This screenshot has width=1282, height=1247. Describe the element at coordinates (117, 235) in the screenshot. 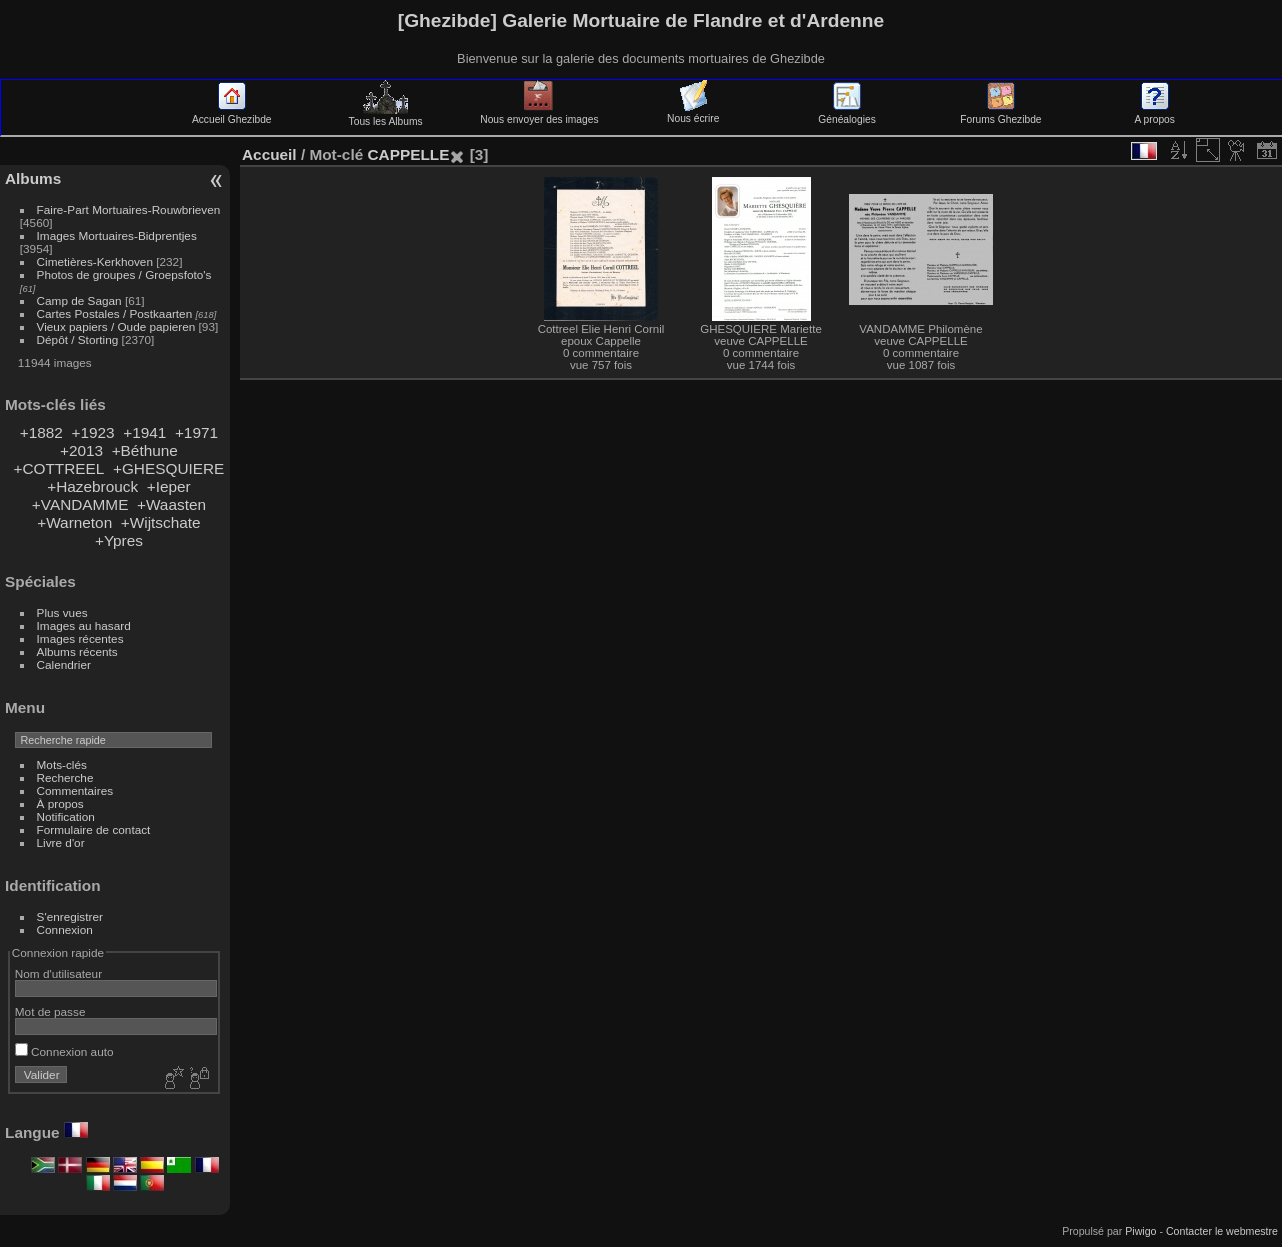

I see `Images Mortuaires-Bidprentjes` at that location.